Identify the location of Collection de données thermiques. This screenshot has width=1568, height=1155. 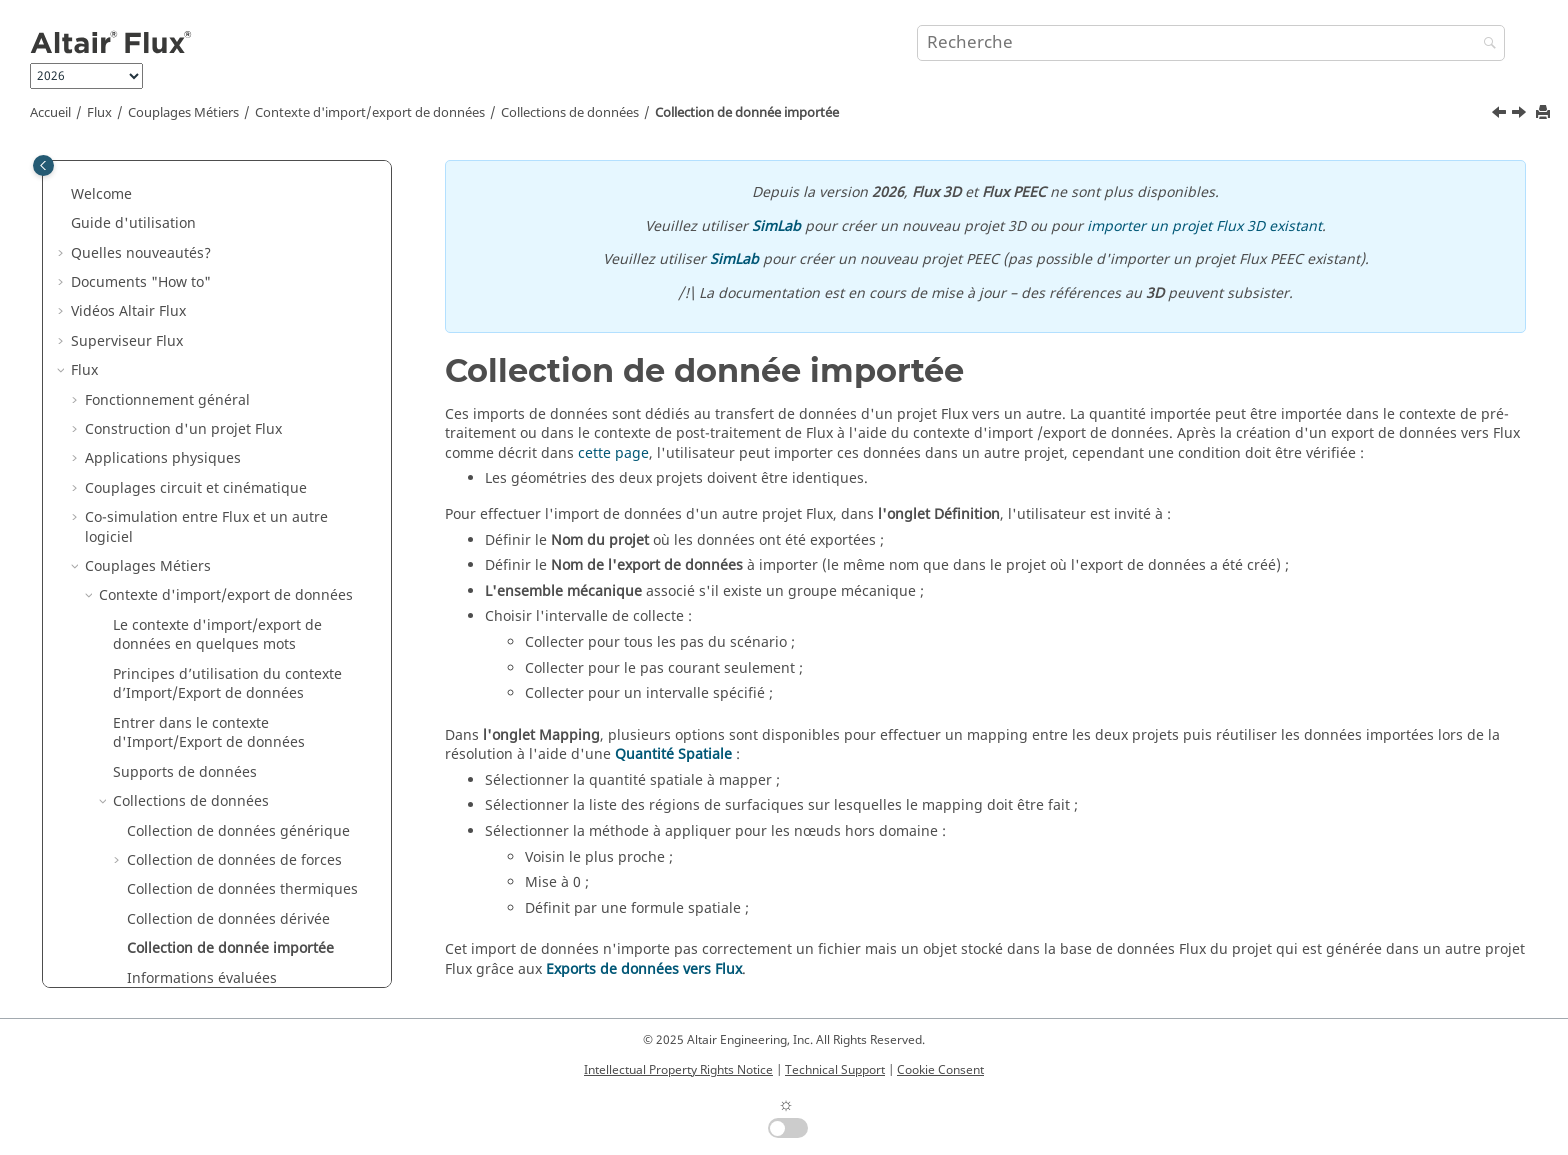
(242, 378).